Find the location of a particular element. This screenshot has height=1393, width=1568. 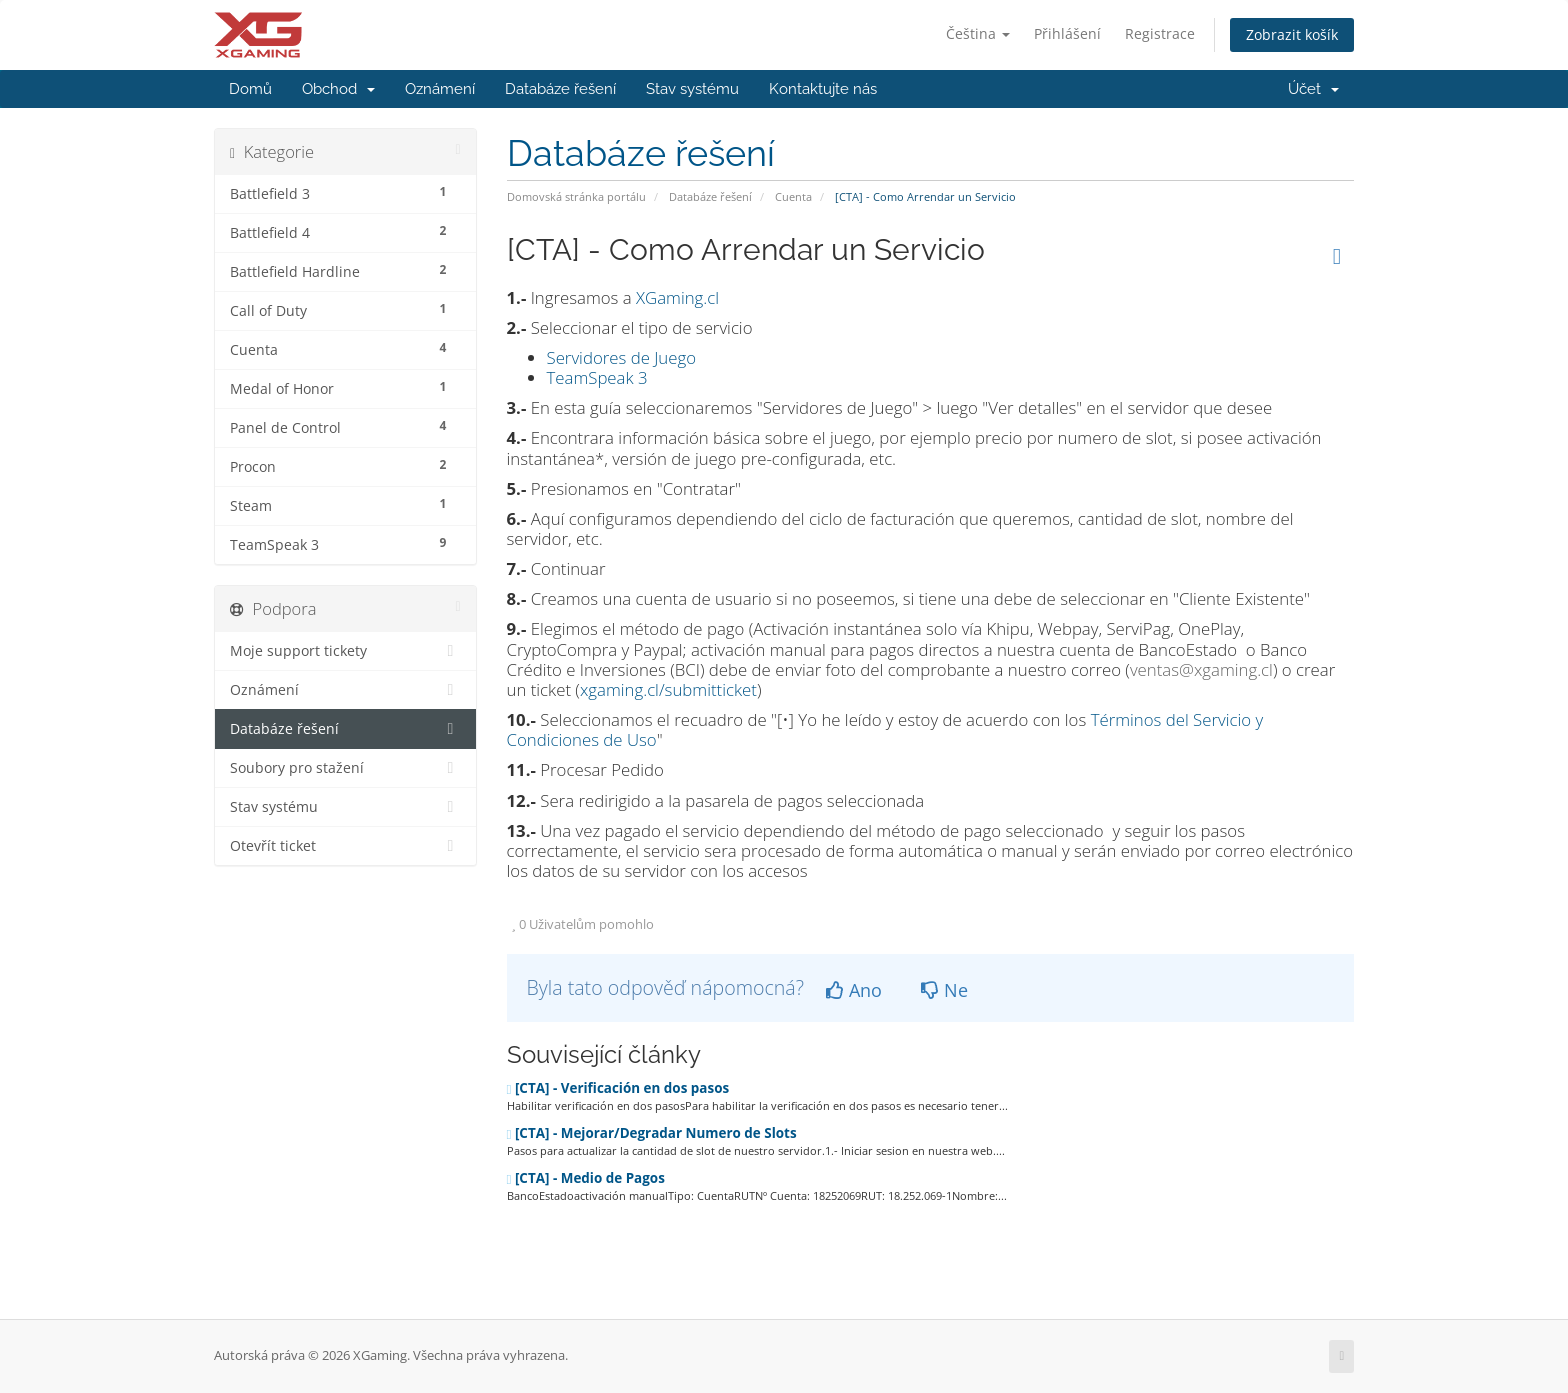

Přihlášení is located at coordinates (1067, 33).